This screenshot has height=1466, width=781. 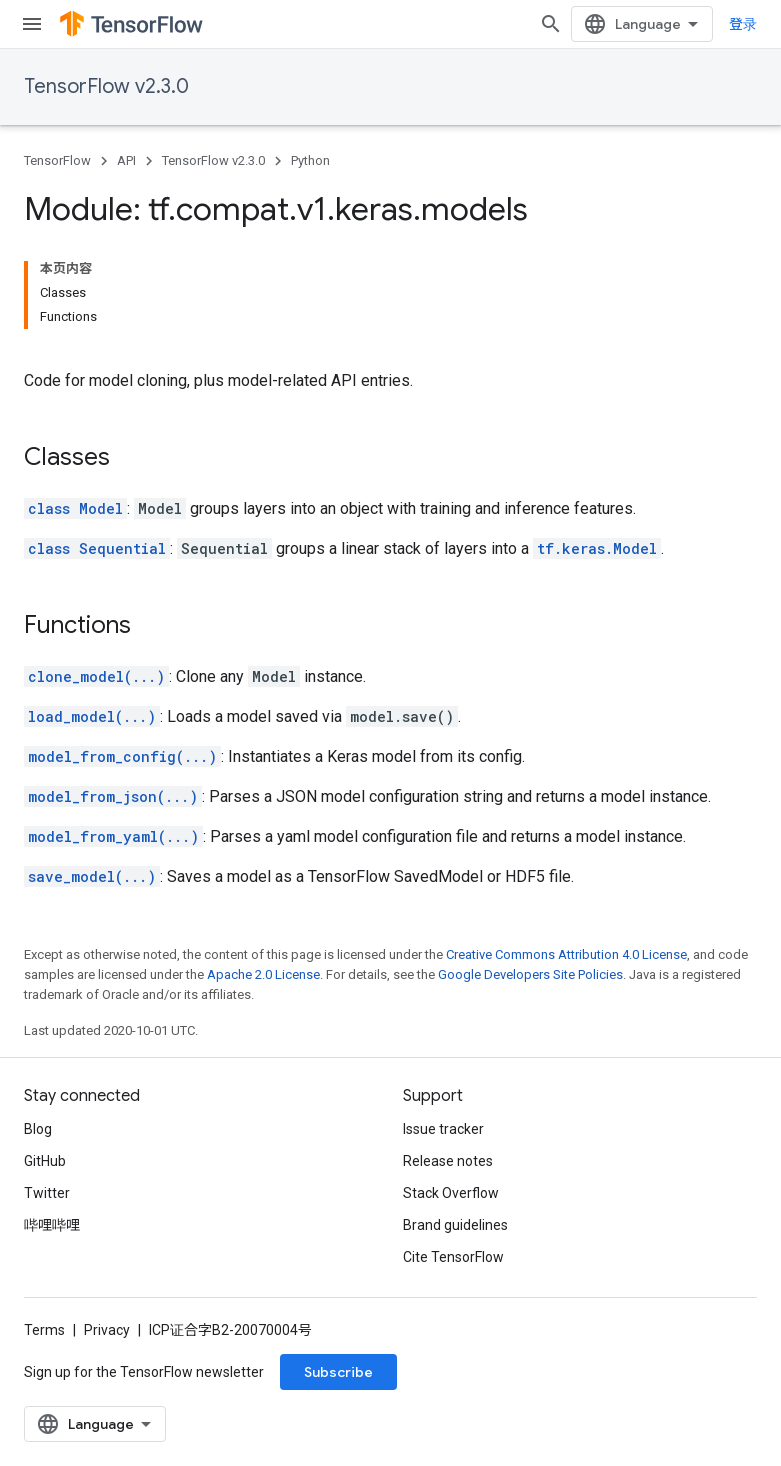 I want to click on Privacy, so click(x=107, y=1330).